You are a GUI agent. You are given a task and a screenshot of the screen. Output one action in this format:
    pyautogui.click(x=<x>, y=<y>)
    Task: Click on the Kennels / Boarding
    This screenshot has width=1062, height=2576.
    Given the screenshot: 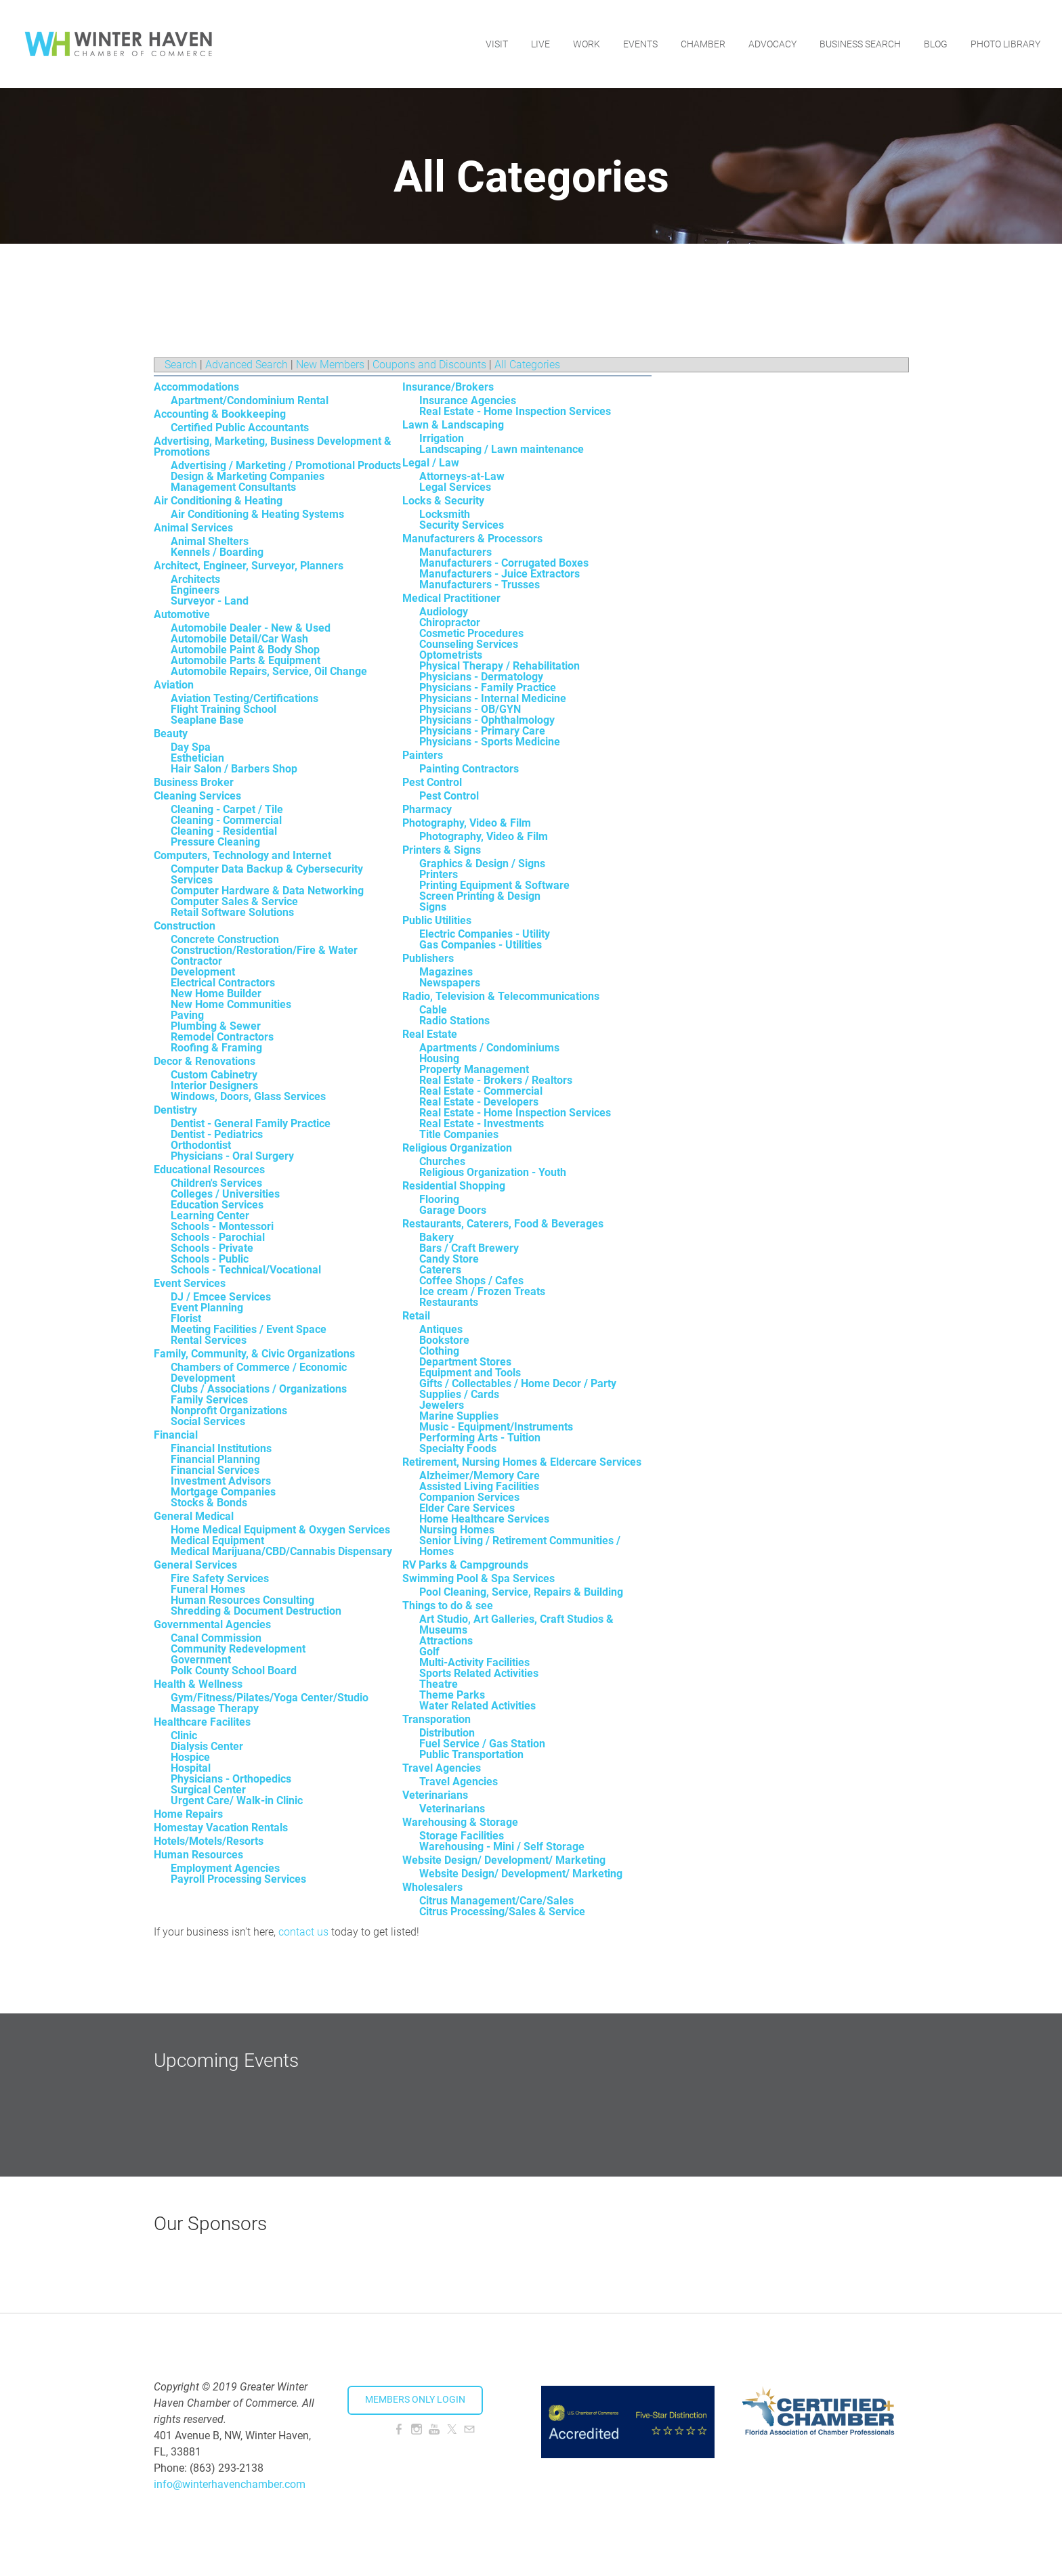 What is the action you would take?
    pyautogui.click(x=217, y=552)
    